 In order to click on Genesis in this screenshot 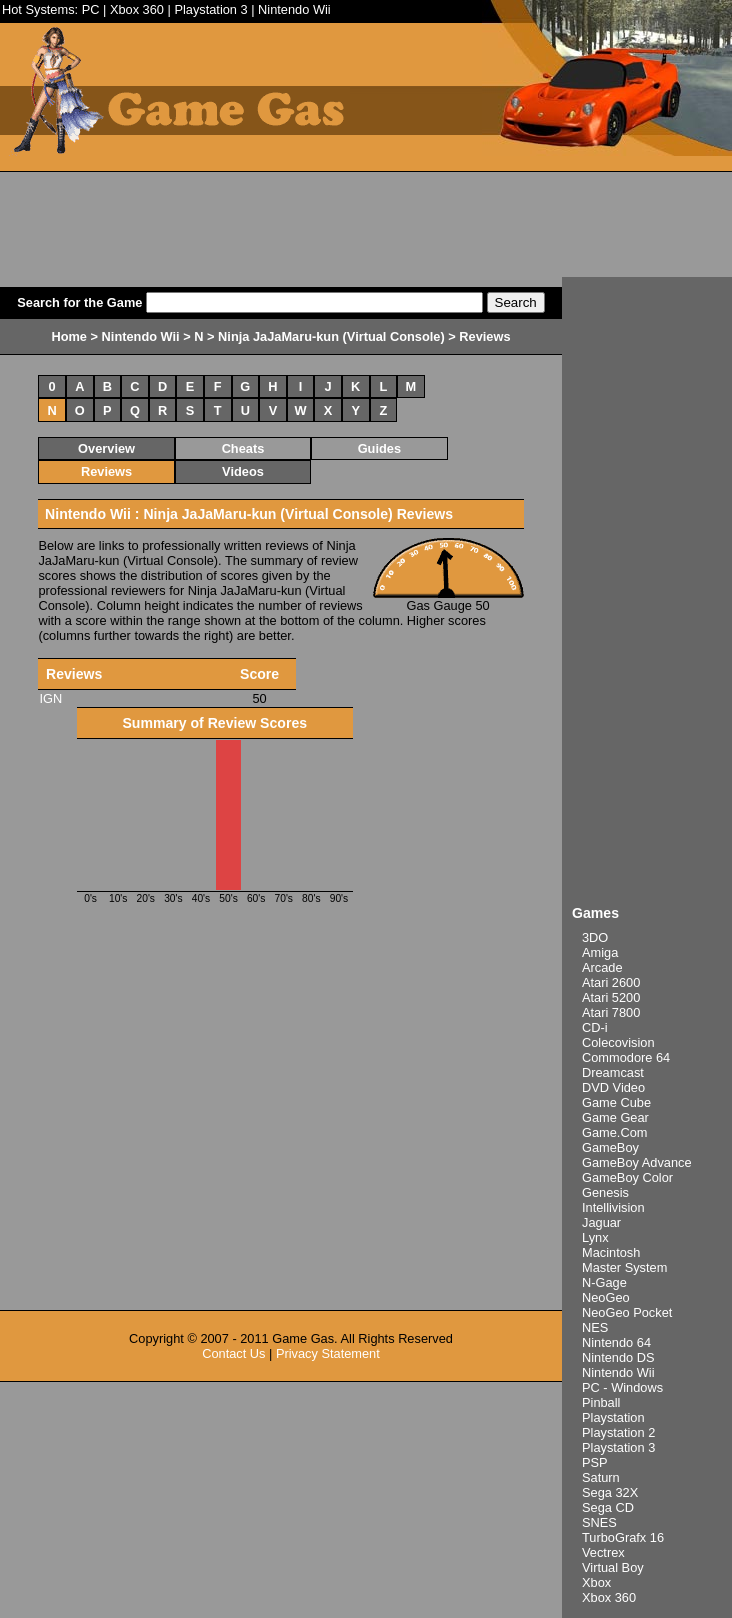, I will do `click(605, 1192)`.